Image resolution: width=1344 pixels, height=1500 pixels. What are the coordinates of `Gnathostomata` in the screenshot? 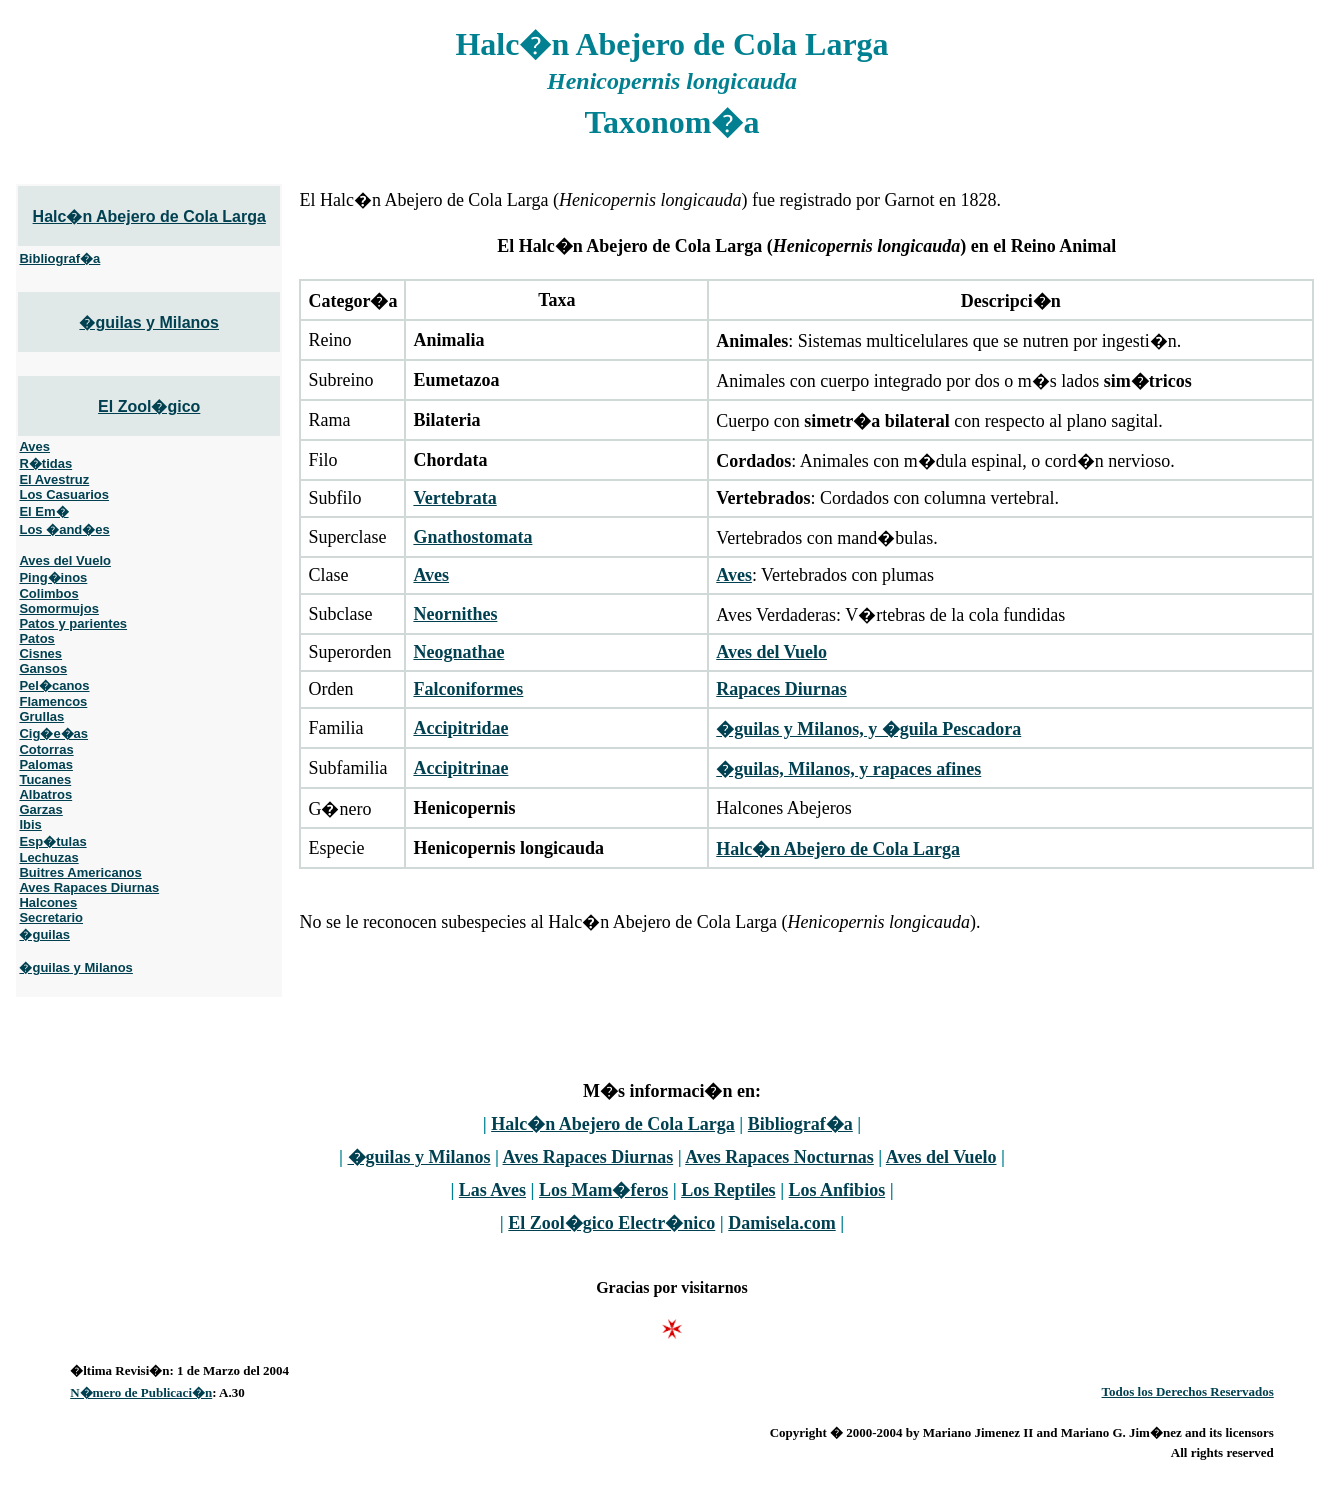 It's located at (472, 537).